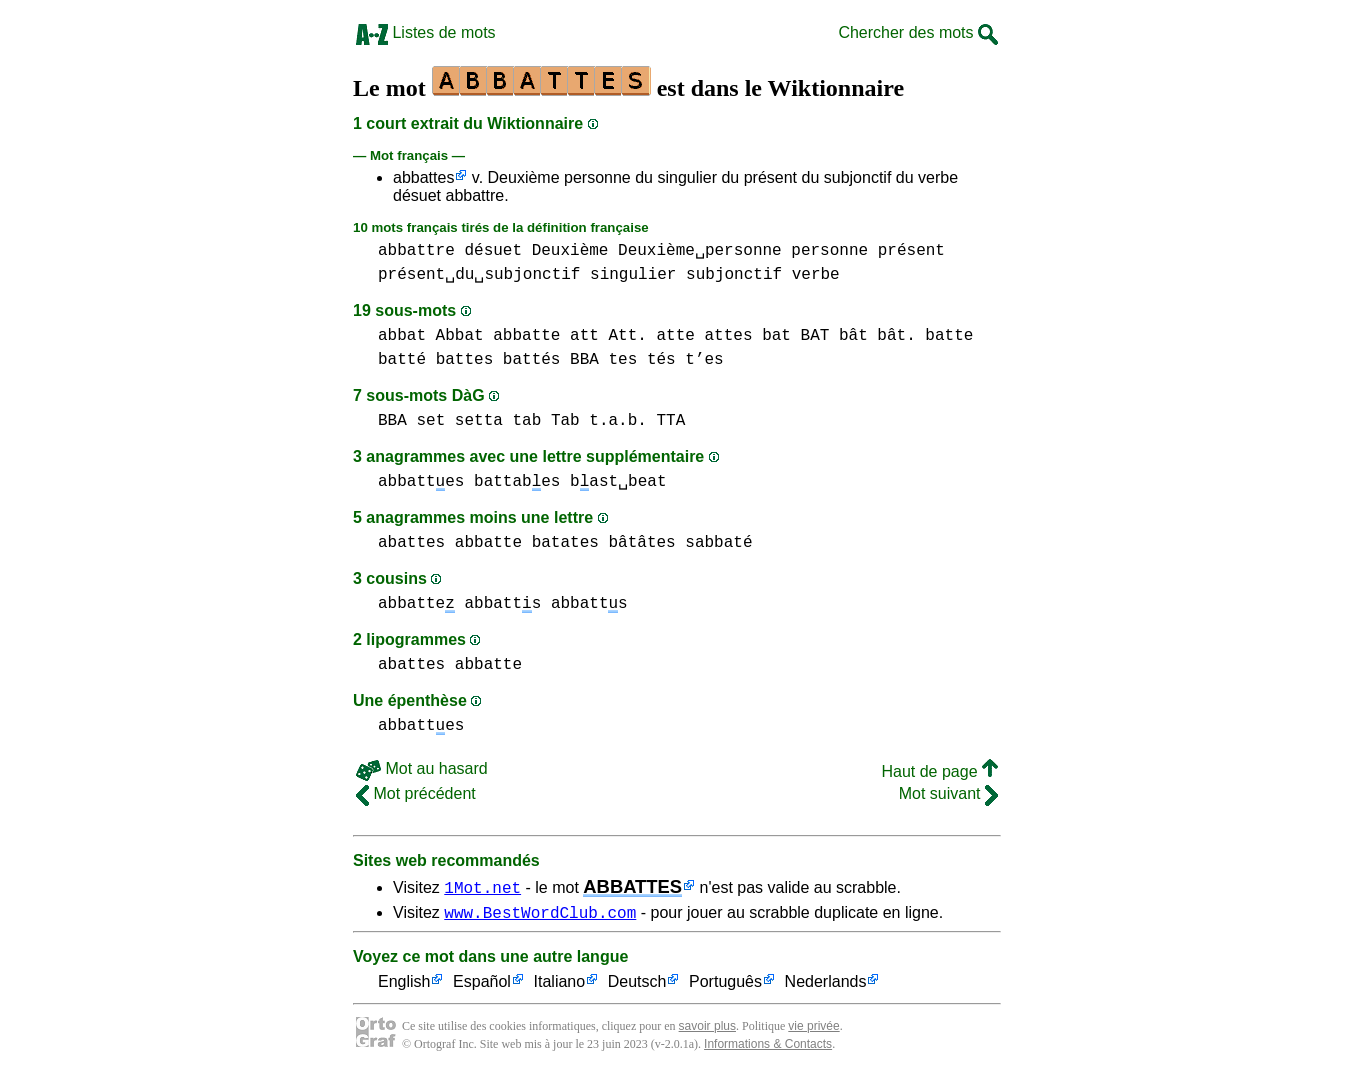 Image resolution: width=1354 pixels, height=1079 pixels. Describe the element at coordinates (482, 985) in the screenshot. I see `Español` at that location.